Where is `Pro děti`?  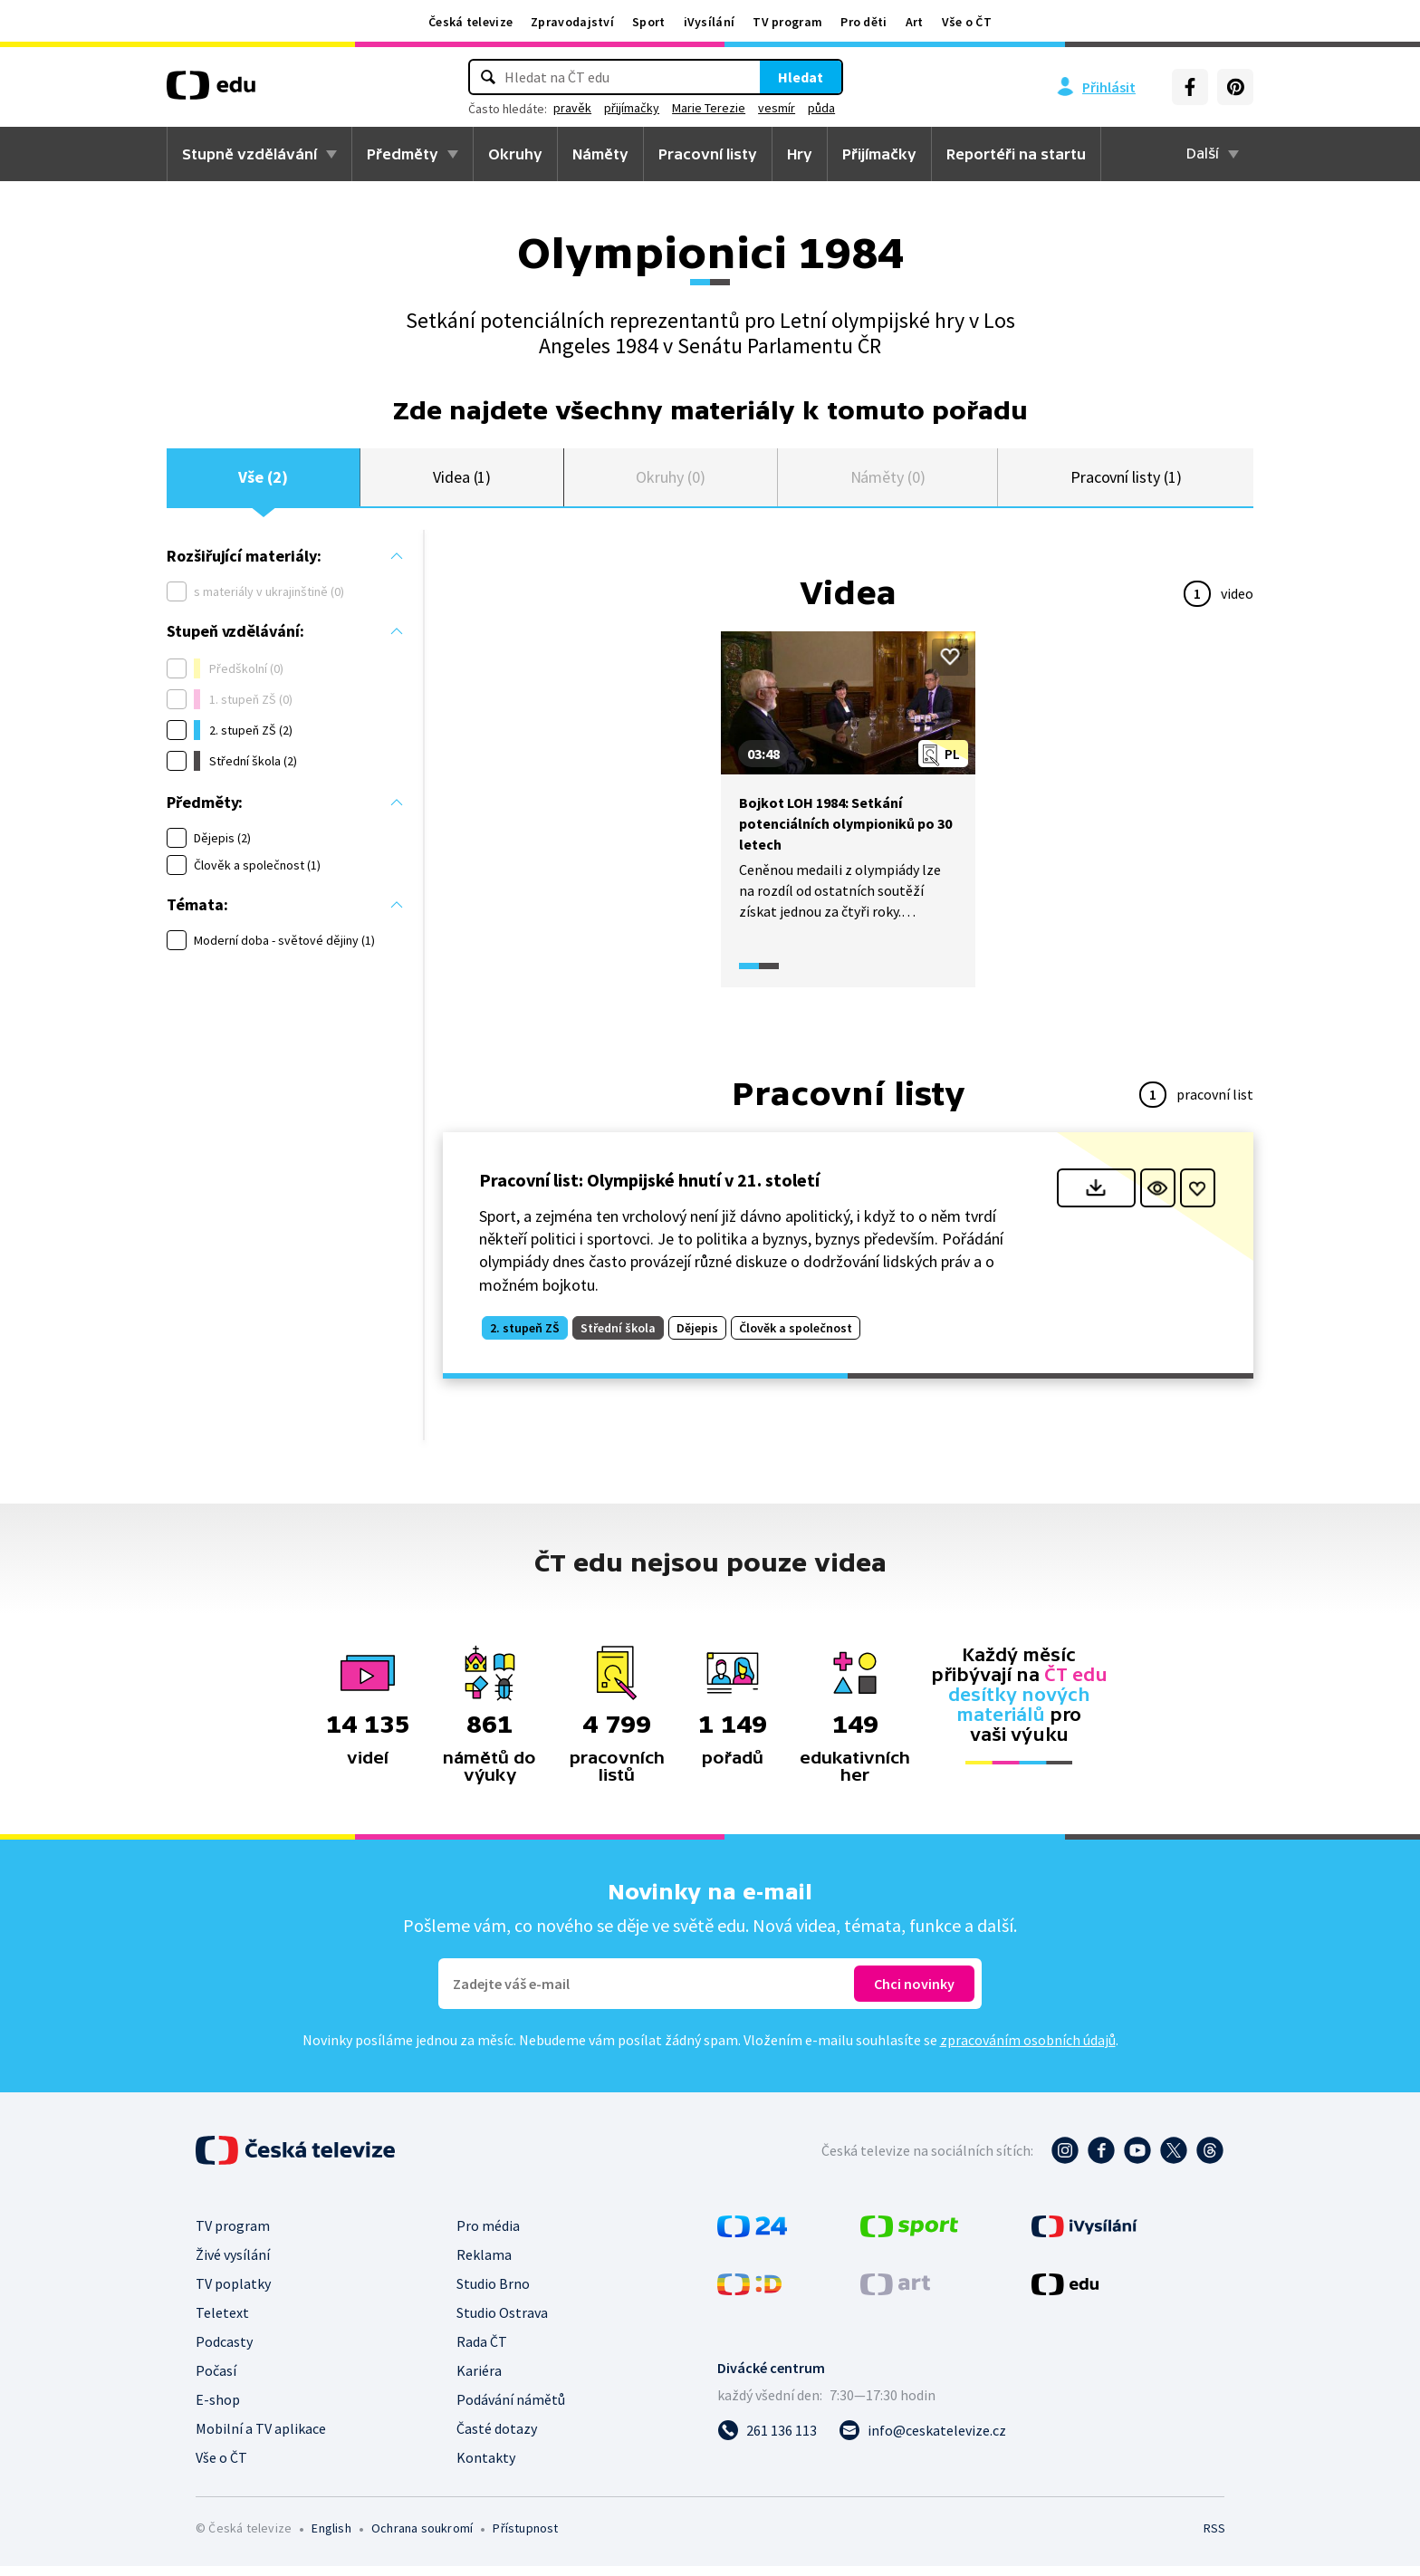 Pro děti is located at coordinates (863, 22).